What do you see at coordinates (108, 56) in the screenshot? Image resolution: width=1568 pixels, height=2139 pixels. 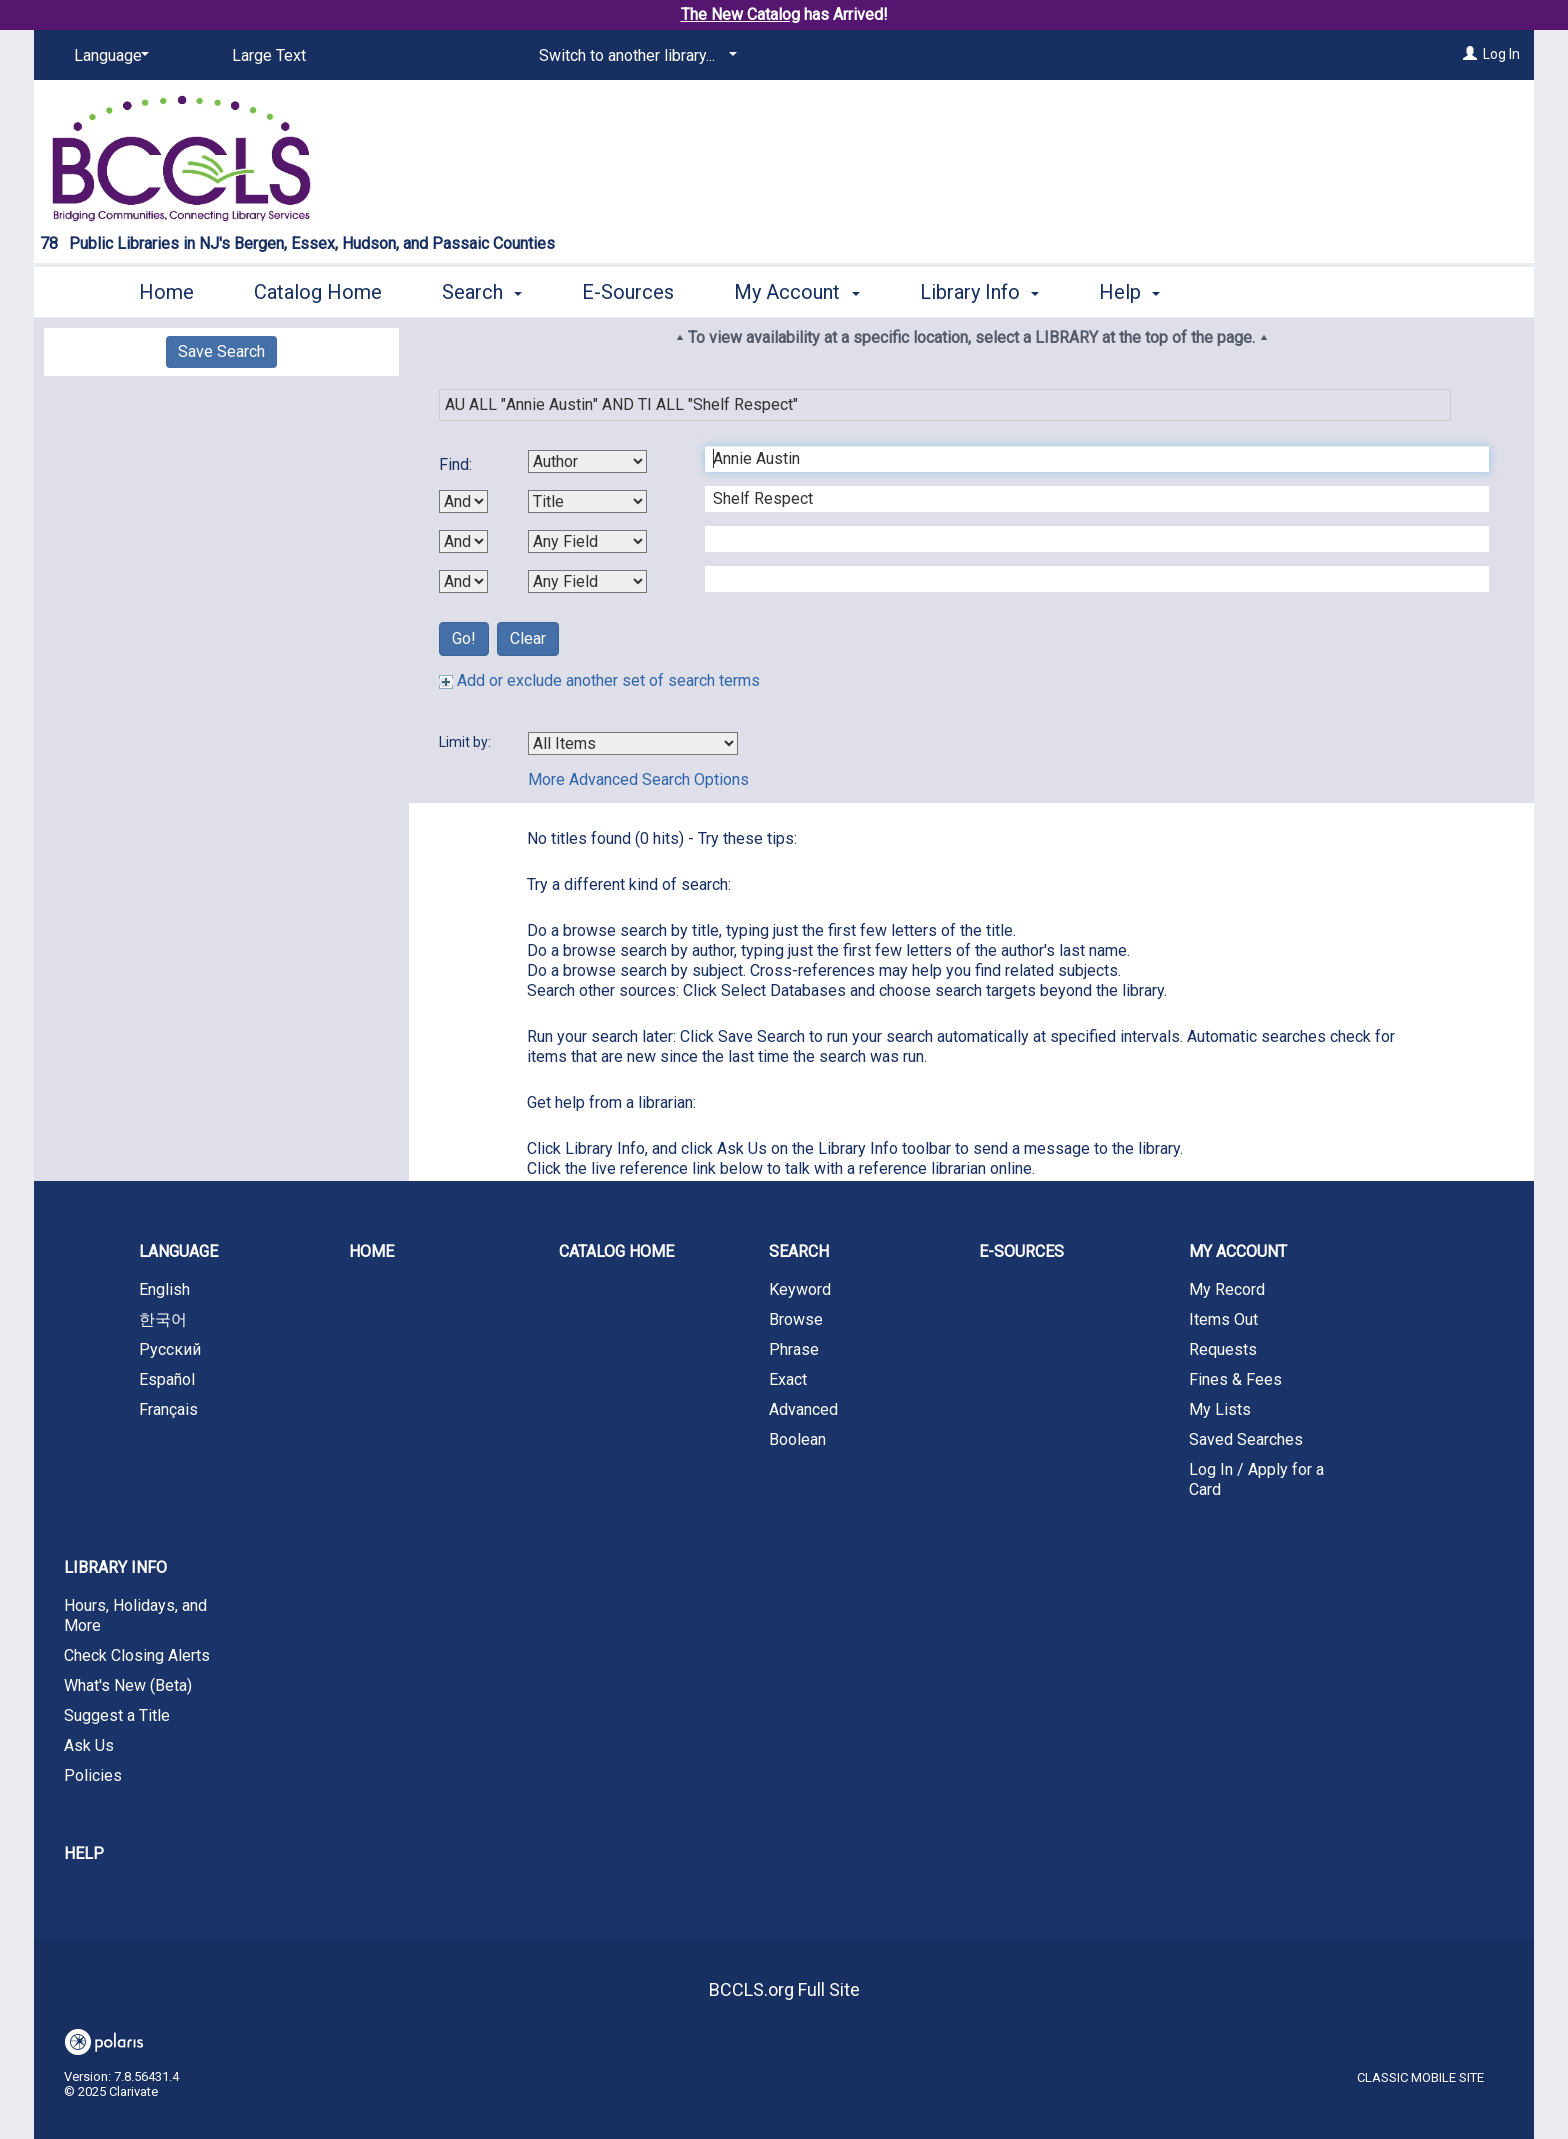 I see `[Language]` at bounding box center [108, 56].